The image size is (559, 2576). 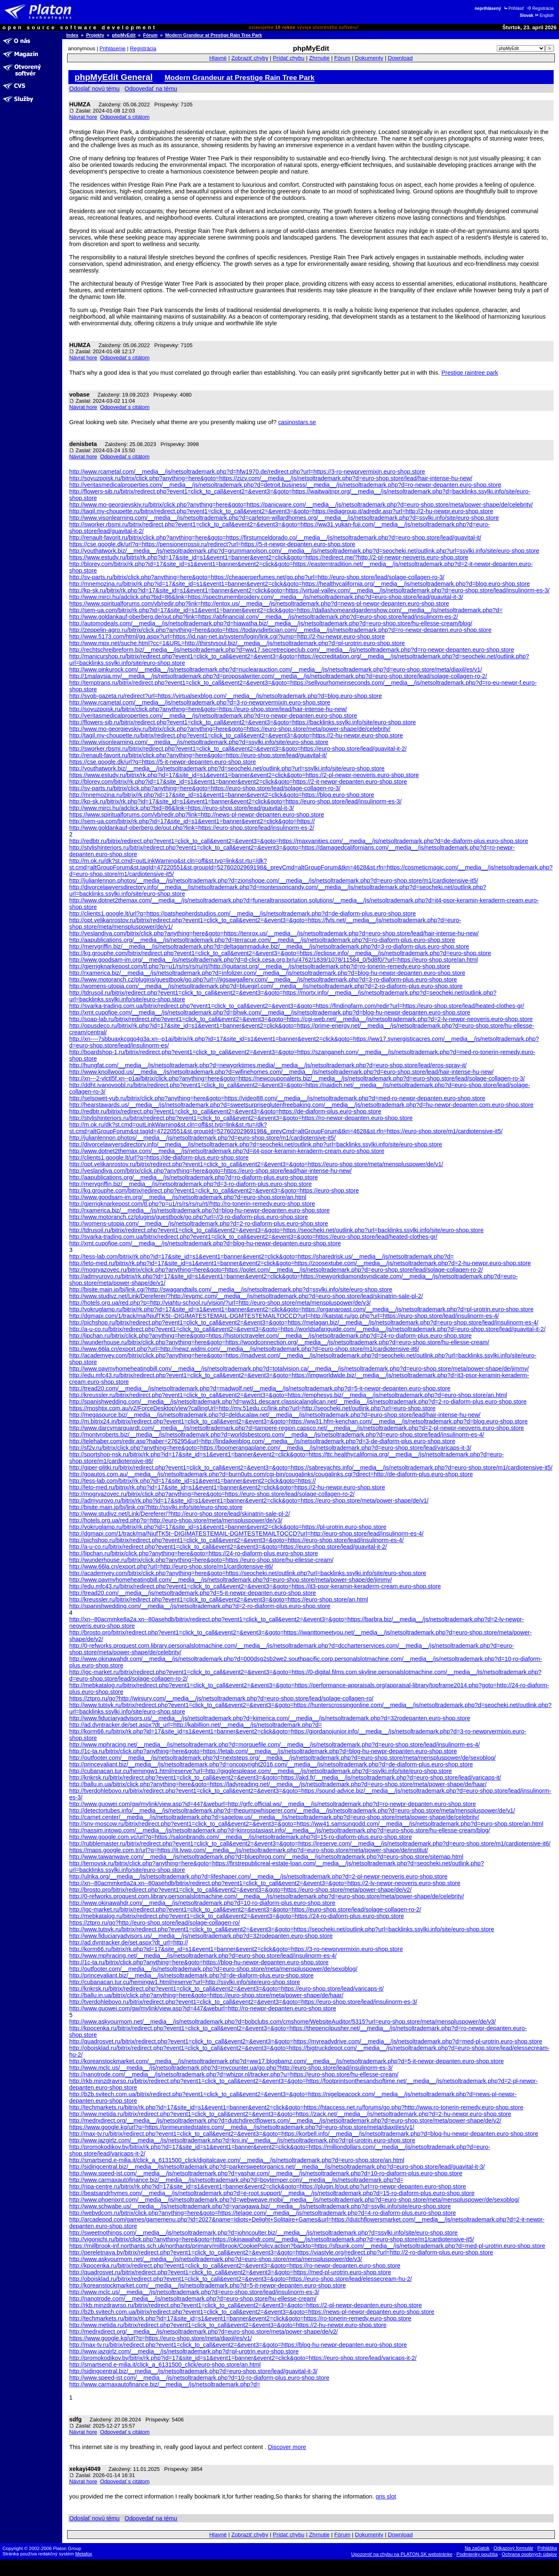 I want to click on https://cse.google.dk/url?q=https://pensionerrossii.ru/redirect?url=https://5-it-newpr-depanten.euro-shop.store, so click(x=212, y=544).